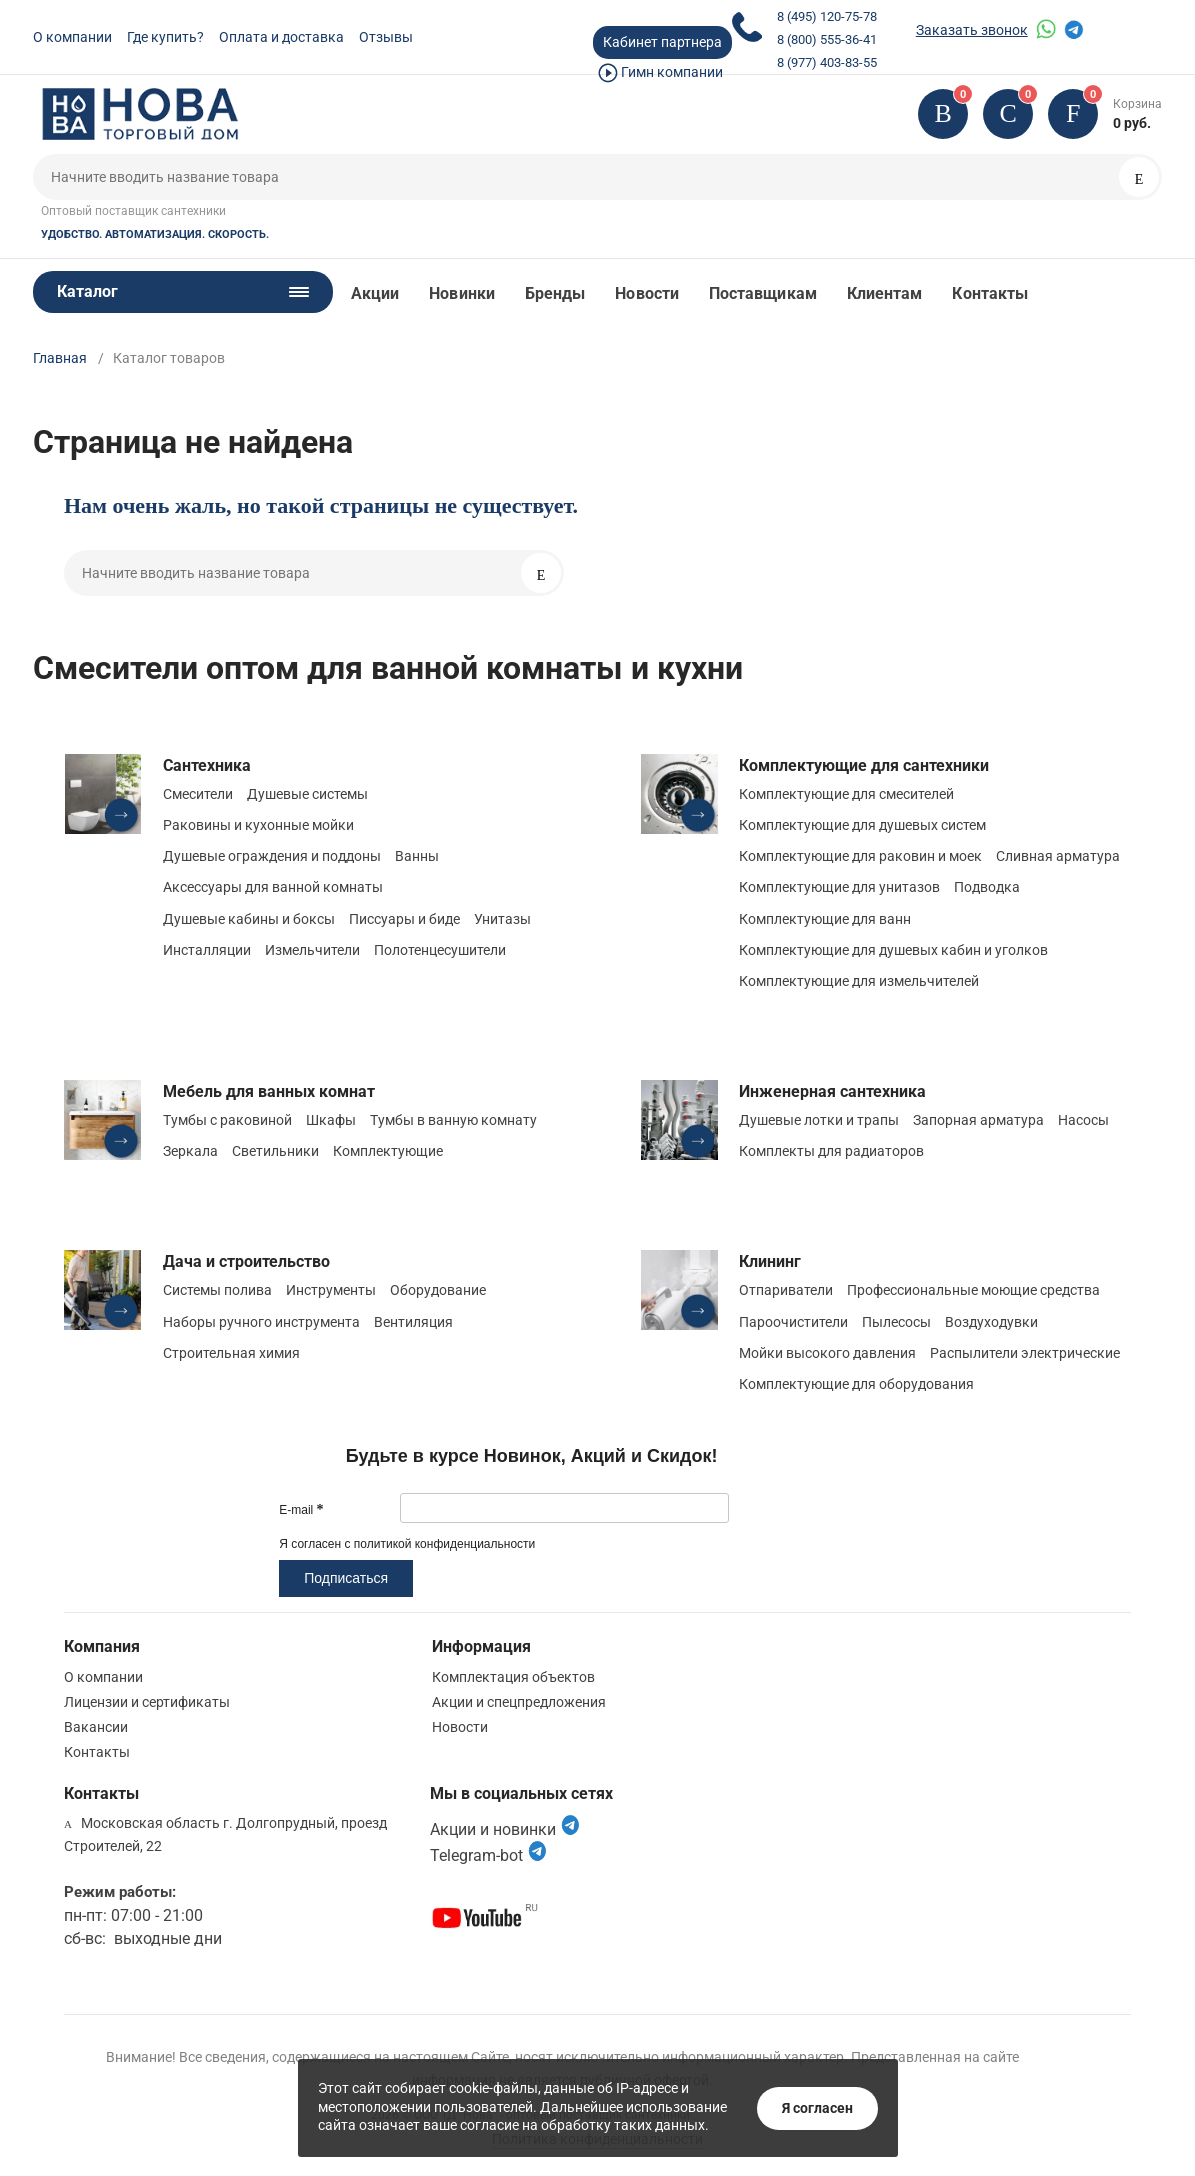 The height and width of the screenshot is (2176, 1195). Describe the element at coordinates (227, 1120) in the screenshot. I see `Тумбы с раковиной` at that location.